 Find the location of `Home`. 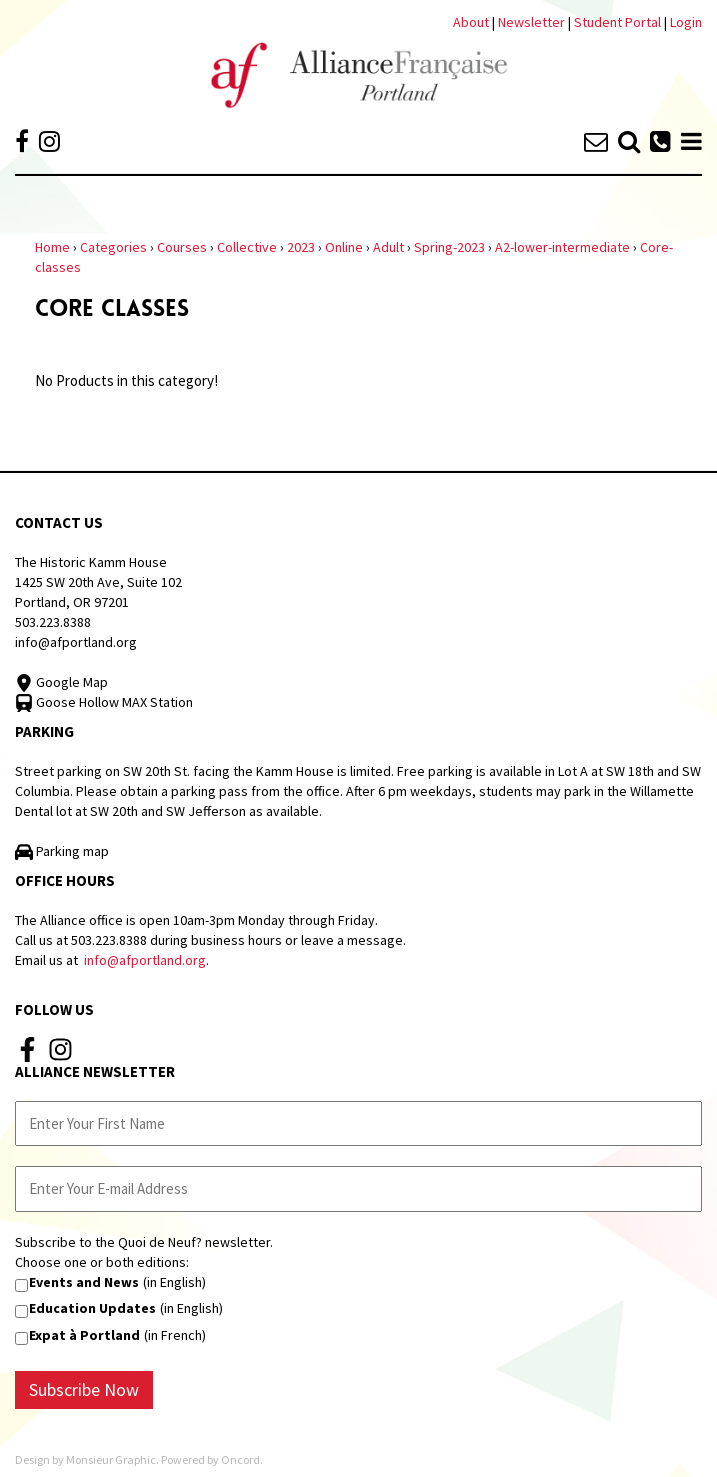

Home is located at coordinates (52, 247).